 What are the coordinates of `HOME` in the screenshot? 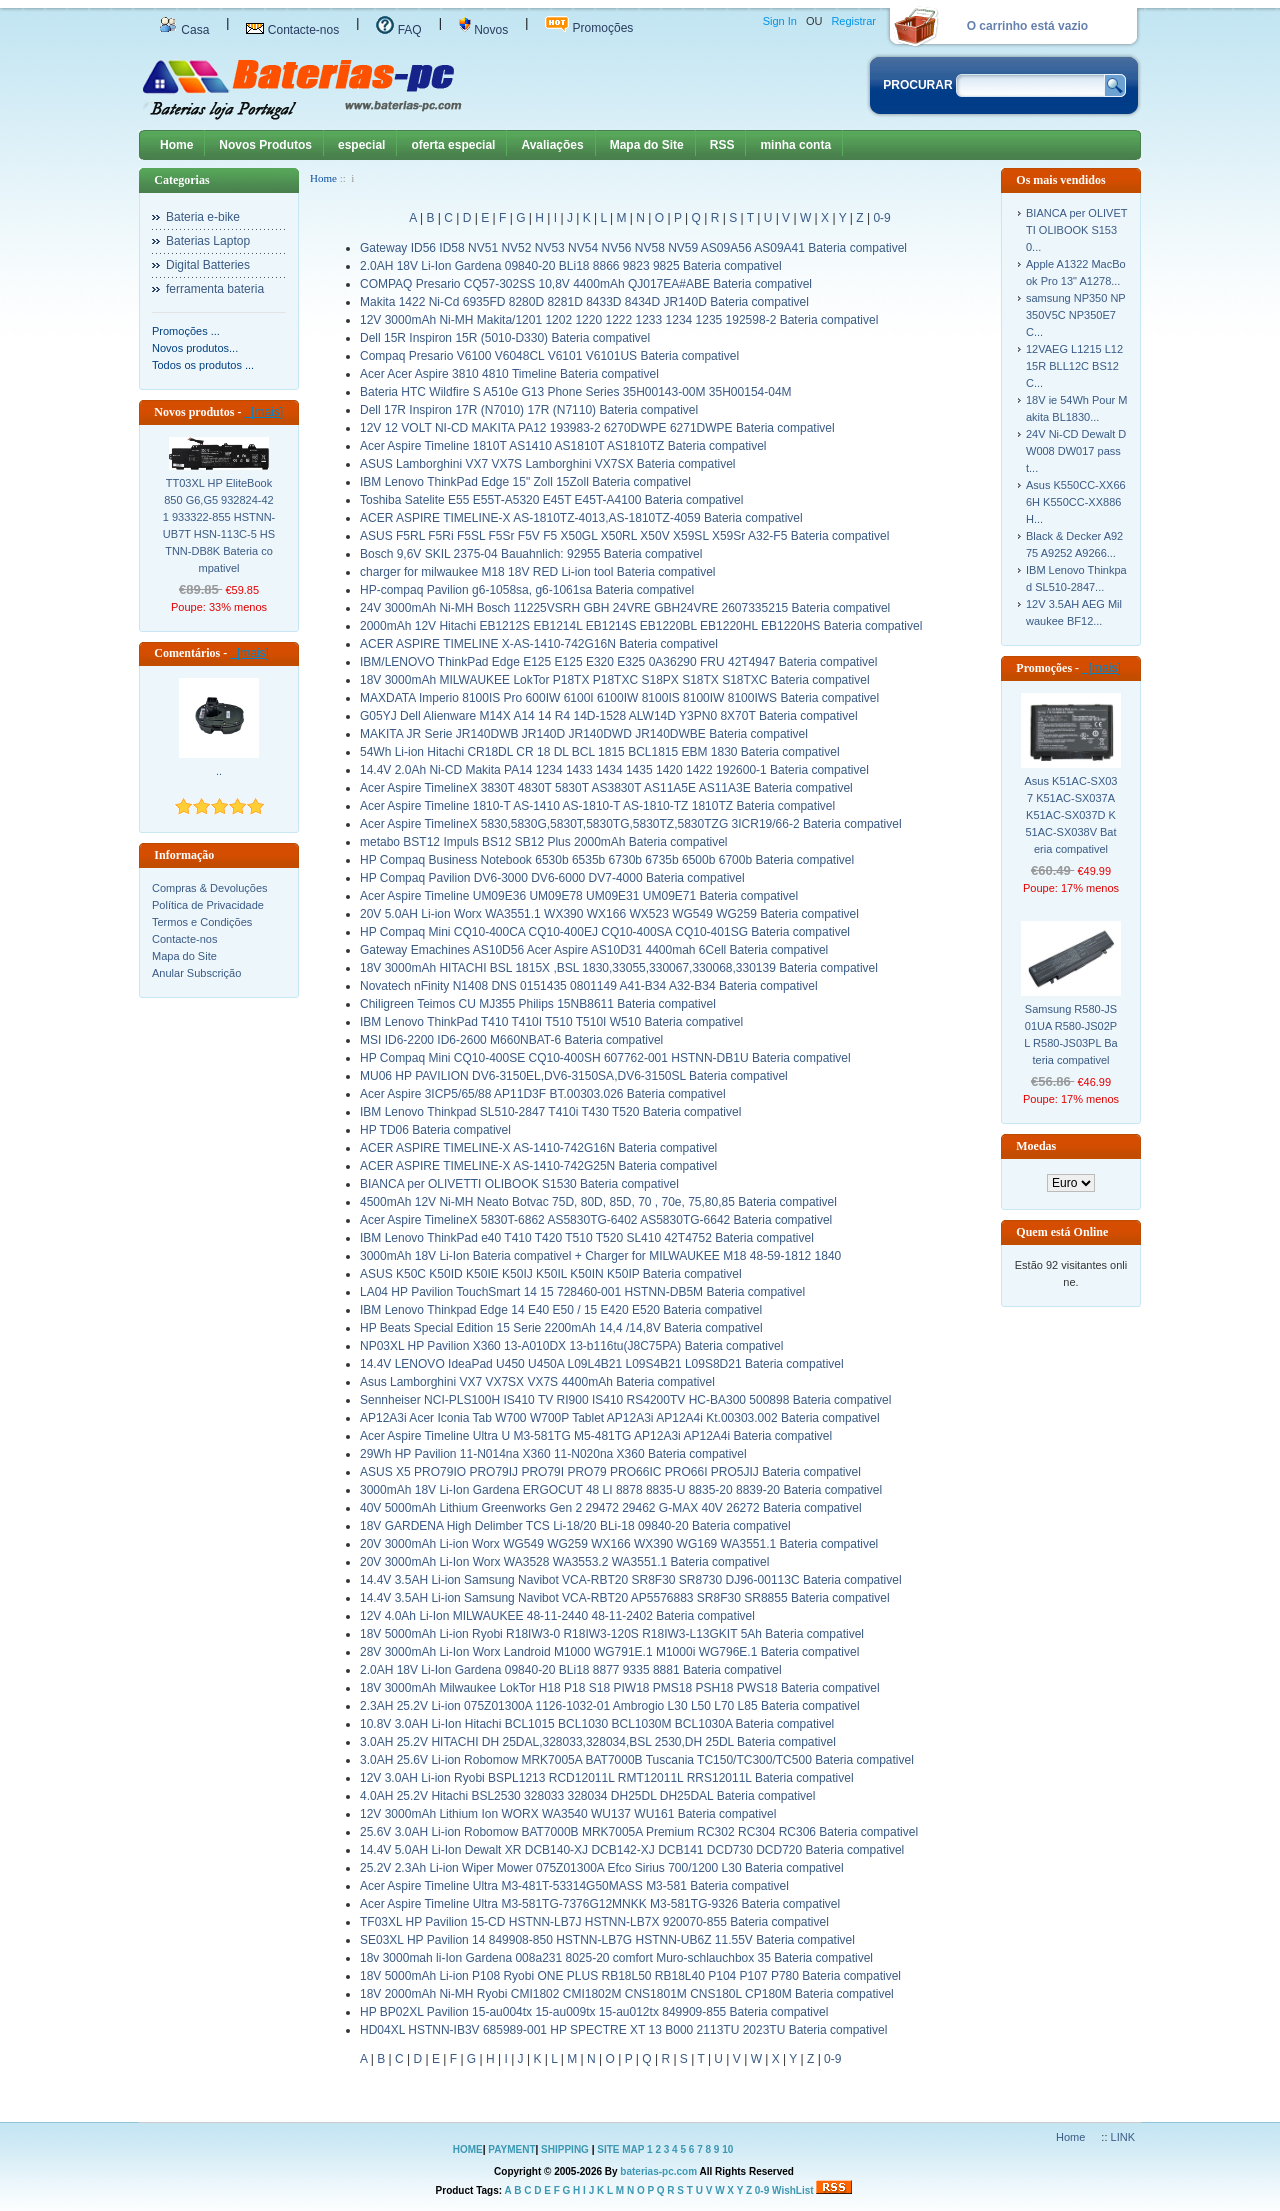 It's located at (468, 2149).